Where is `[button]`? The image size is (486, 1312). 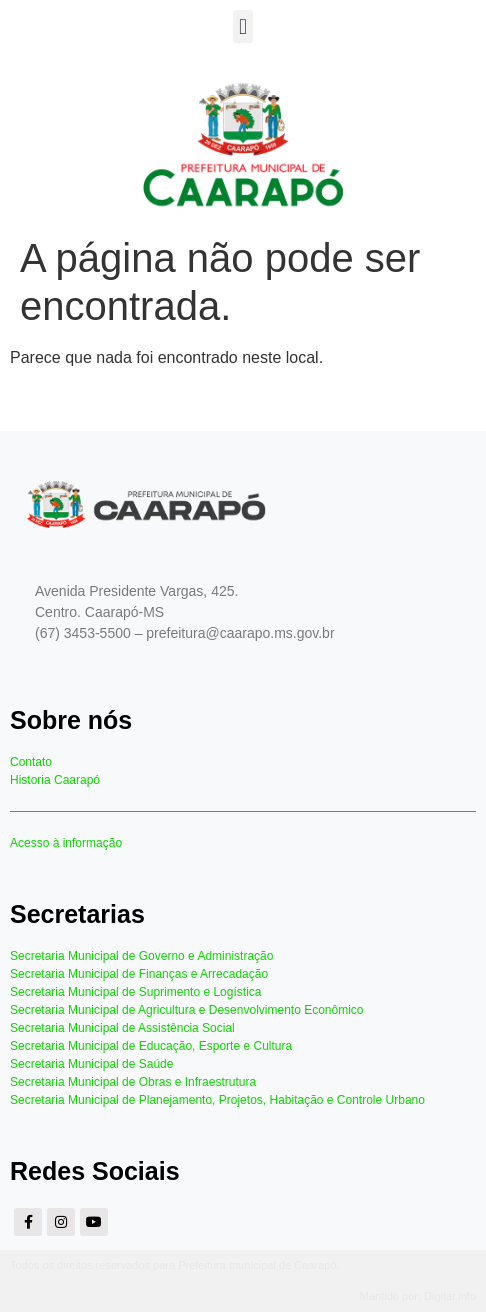
[button] is located at coordinates (242, 26).